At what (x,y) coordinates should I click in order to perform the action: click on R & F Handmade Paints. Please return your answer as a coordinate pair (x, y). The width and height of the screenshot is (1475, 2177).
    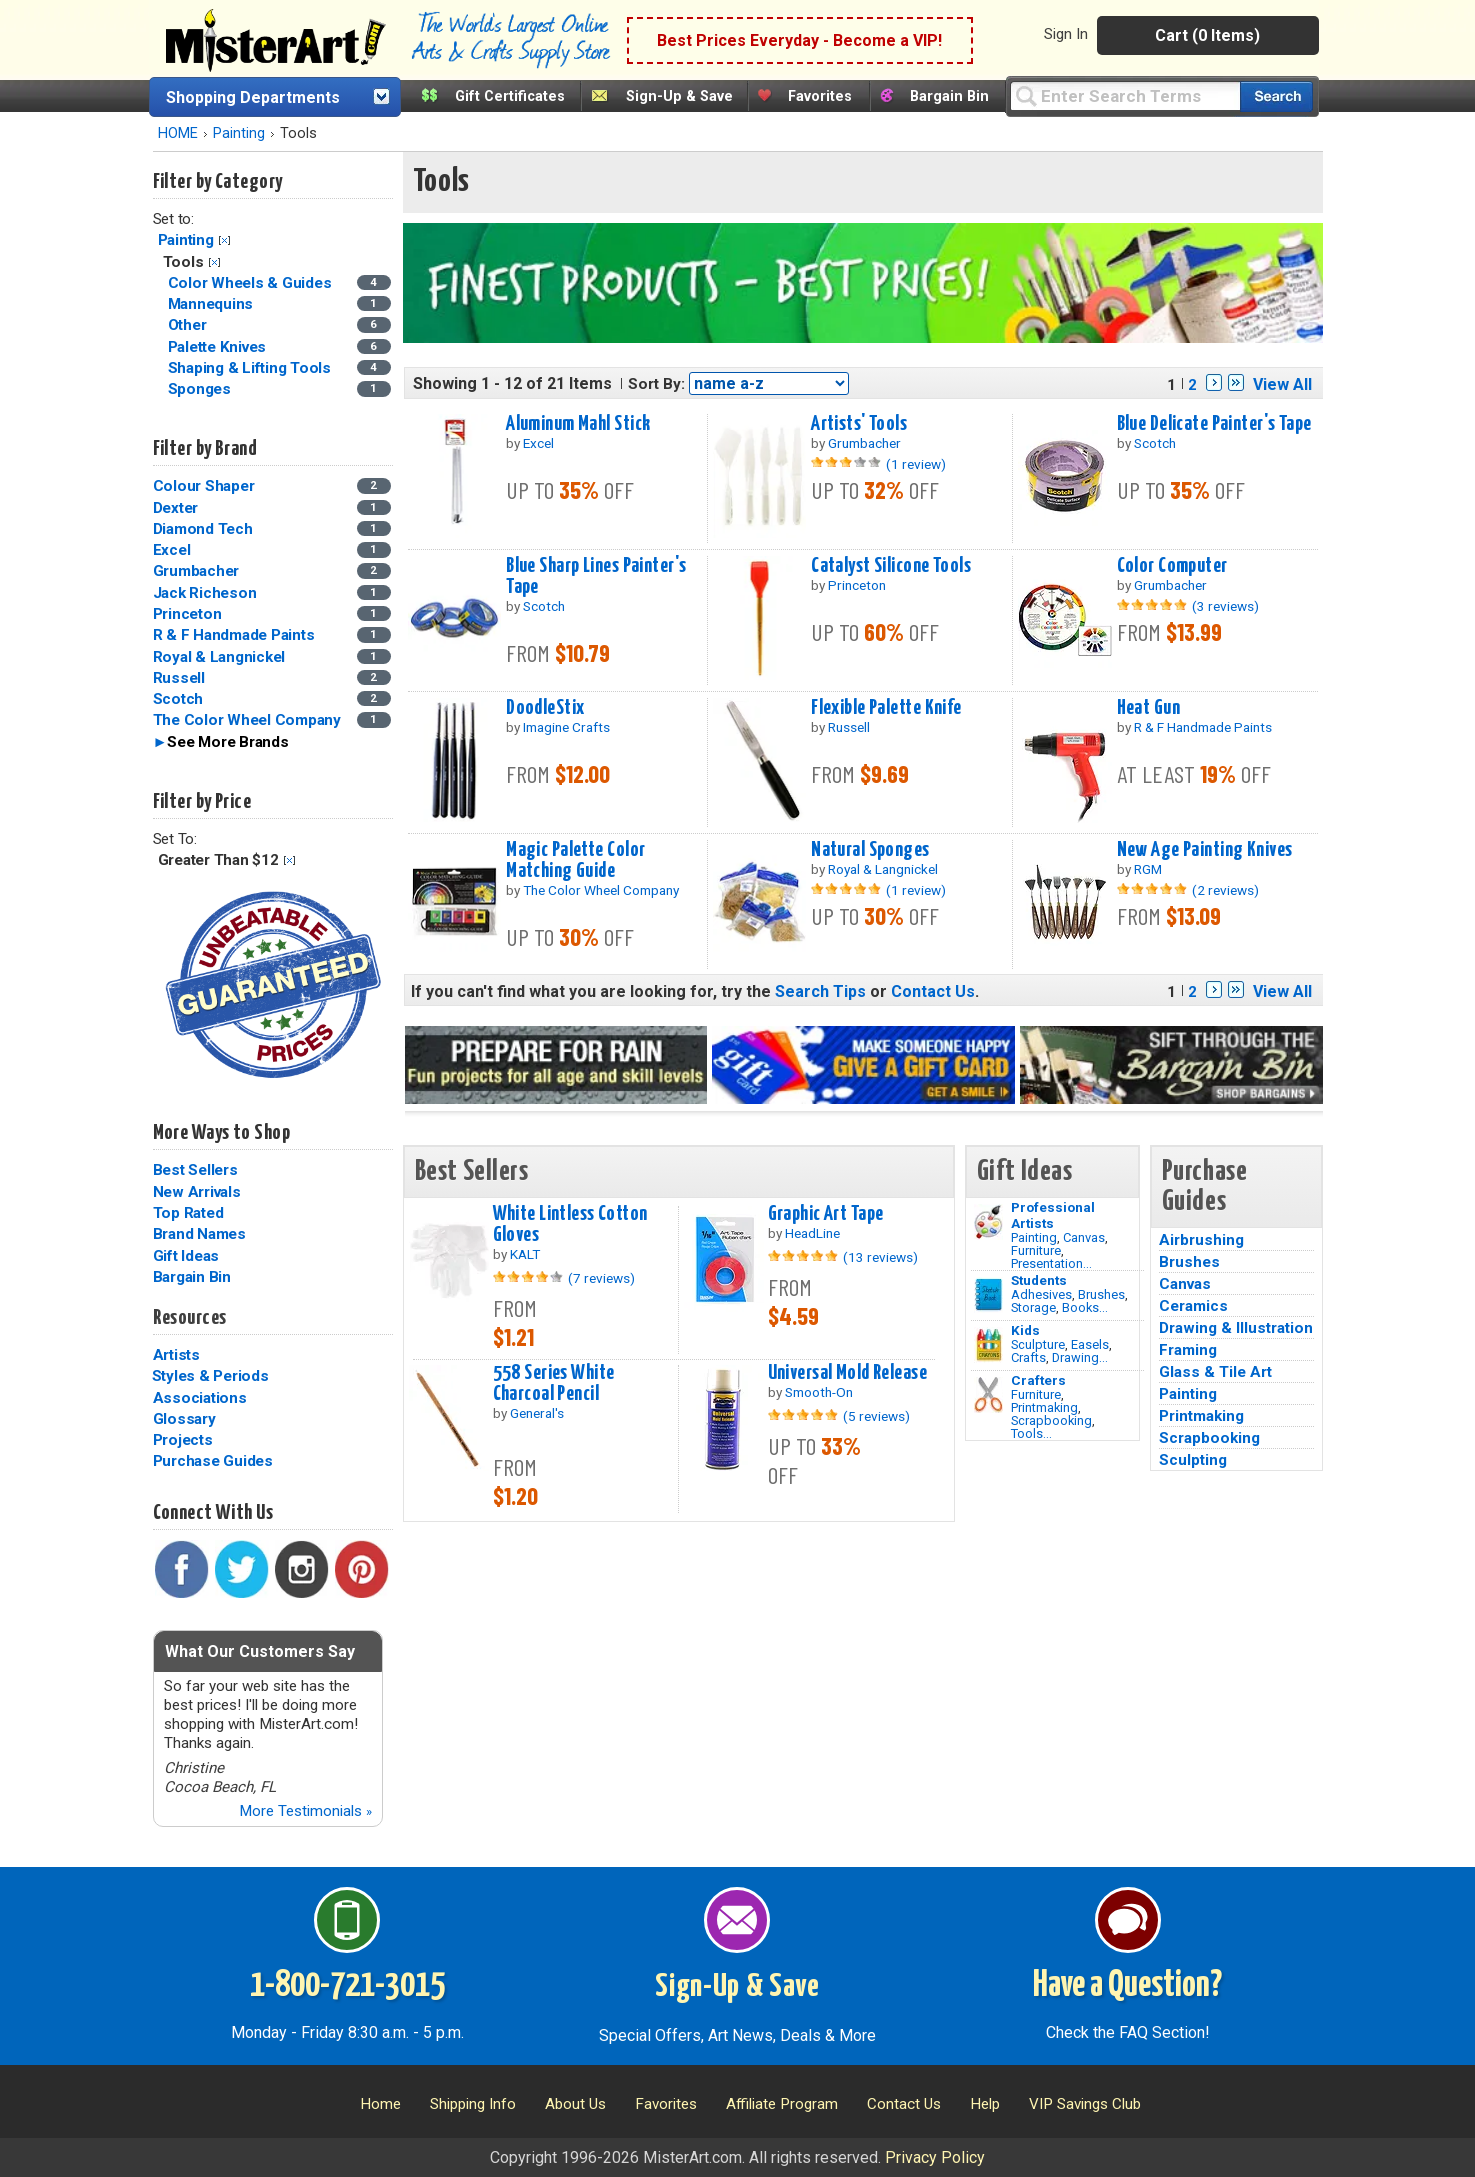
    Looking at the image, I should click on (234, 635).